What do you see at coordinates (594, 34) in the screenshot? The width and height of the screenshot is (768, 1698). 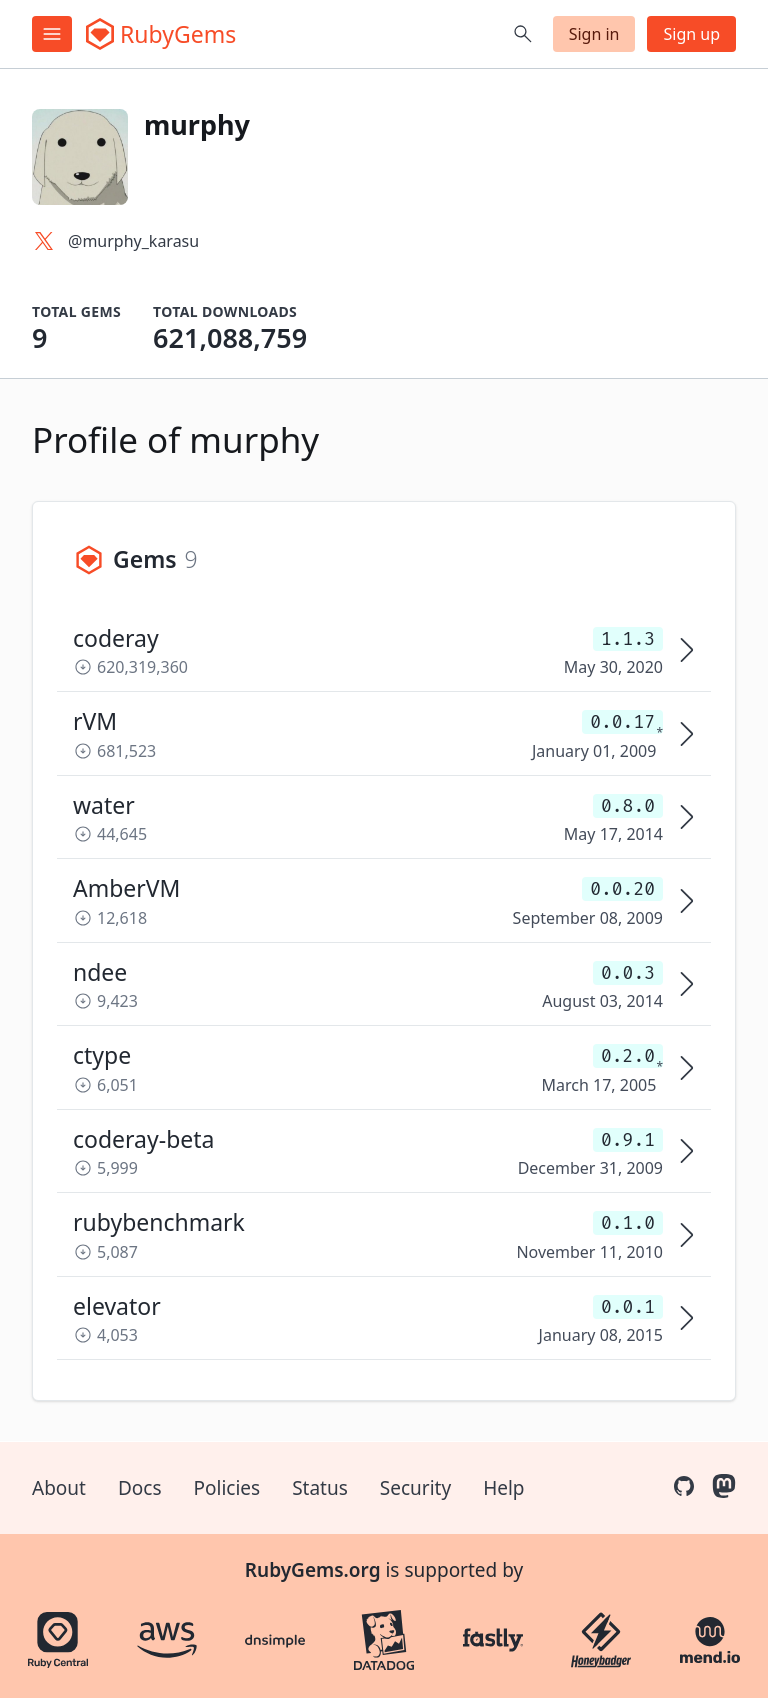 I see `Sign in` at bounding box center [594, 34].